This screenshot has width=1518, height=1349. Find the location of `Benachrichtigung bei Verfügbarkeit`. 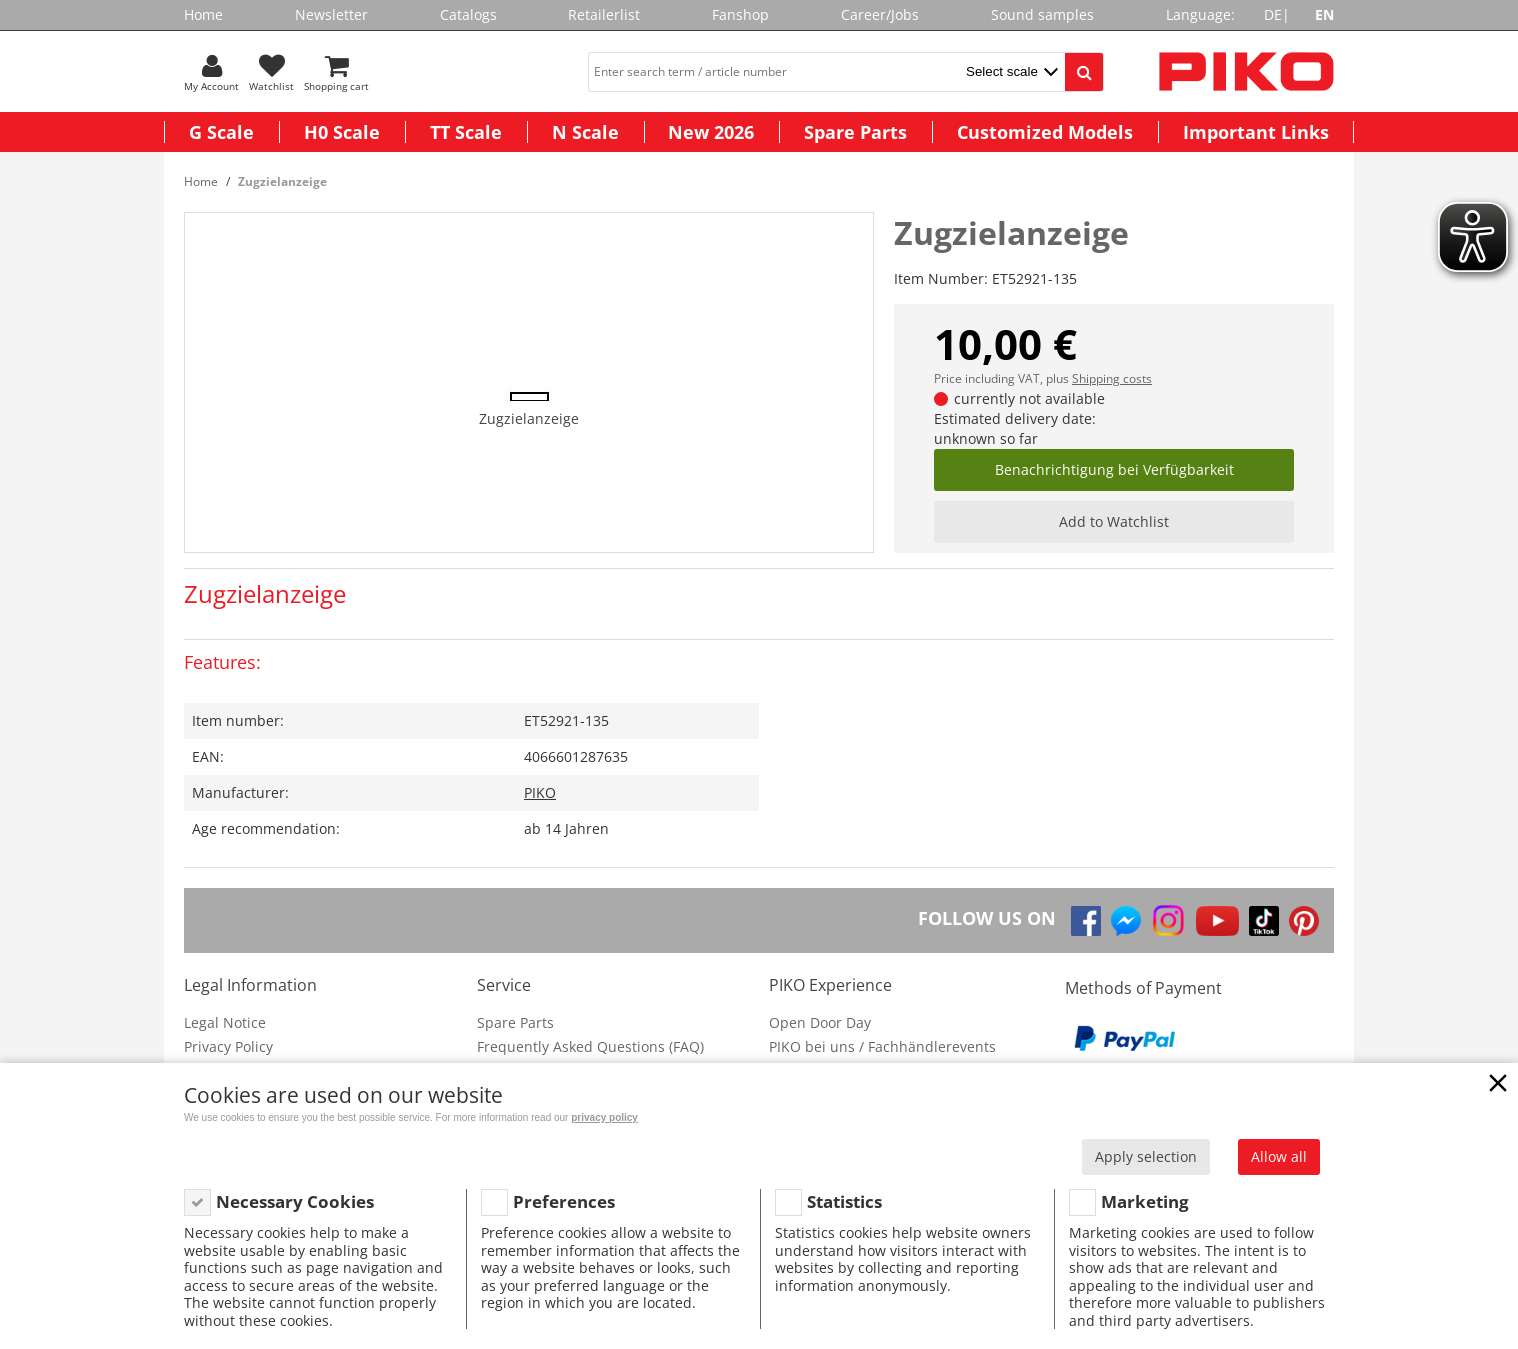

Benachrichtigung bei Verfügbarkeit is located at coordinates (1114, 469).